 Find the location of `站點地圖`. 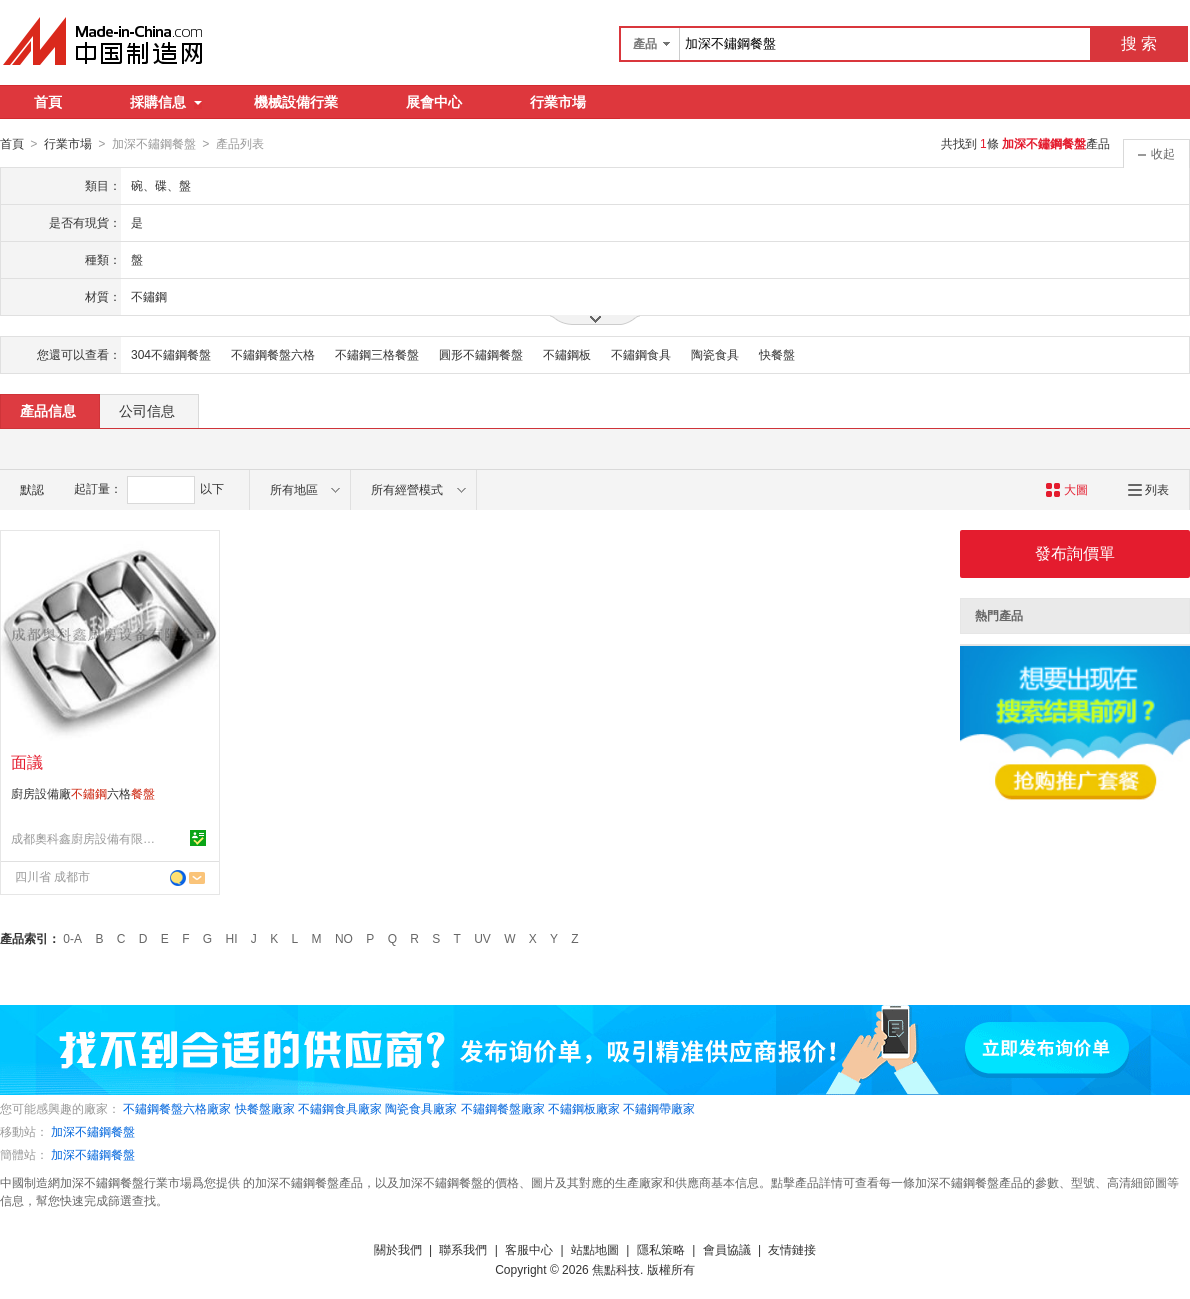

站點地圖 is located at coordinates (595, 1249).